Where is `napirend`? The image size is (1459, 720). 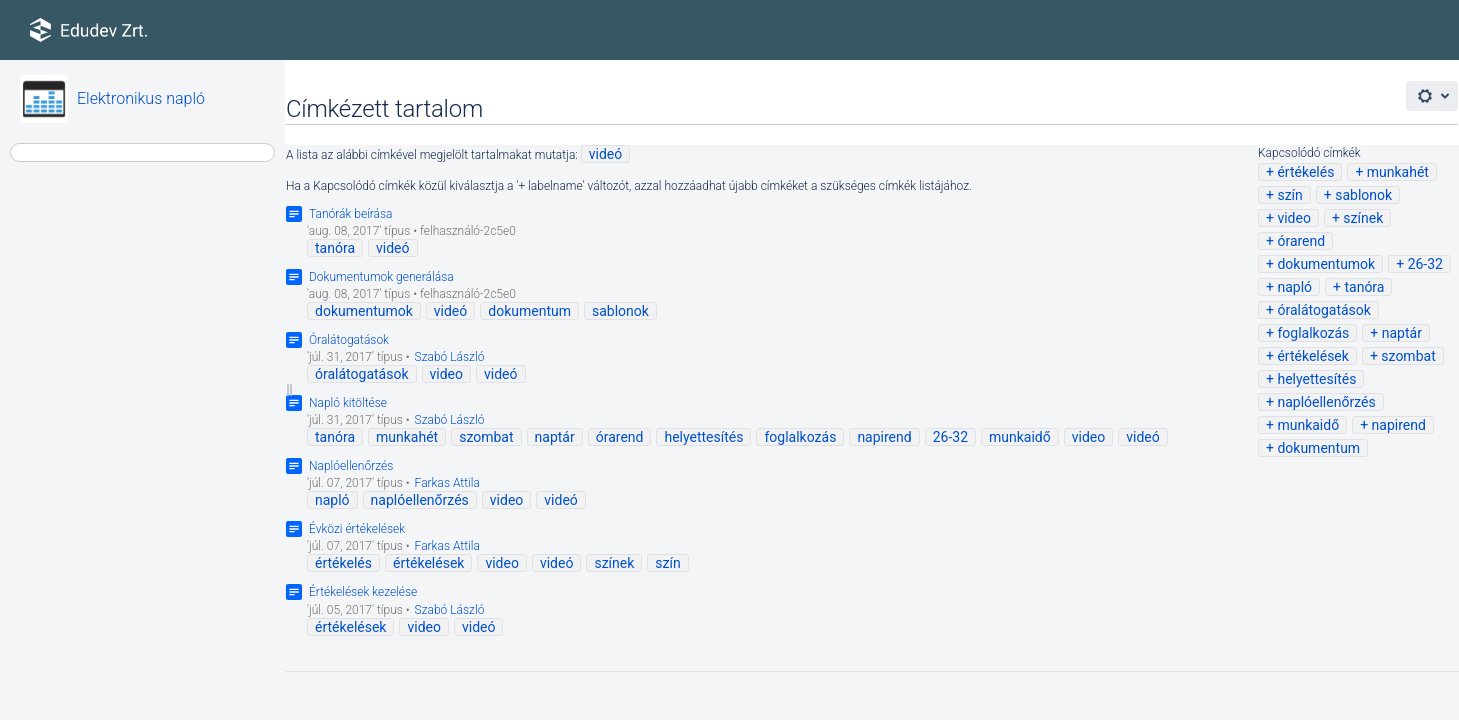 napirend is located at coordinates (1399, 425).